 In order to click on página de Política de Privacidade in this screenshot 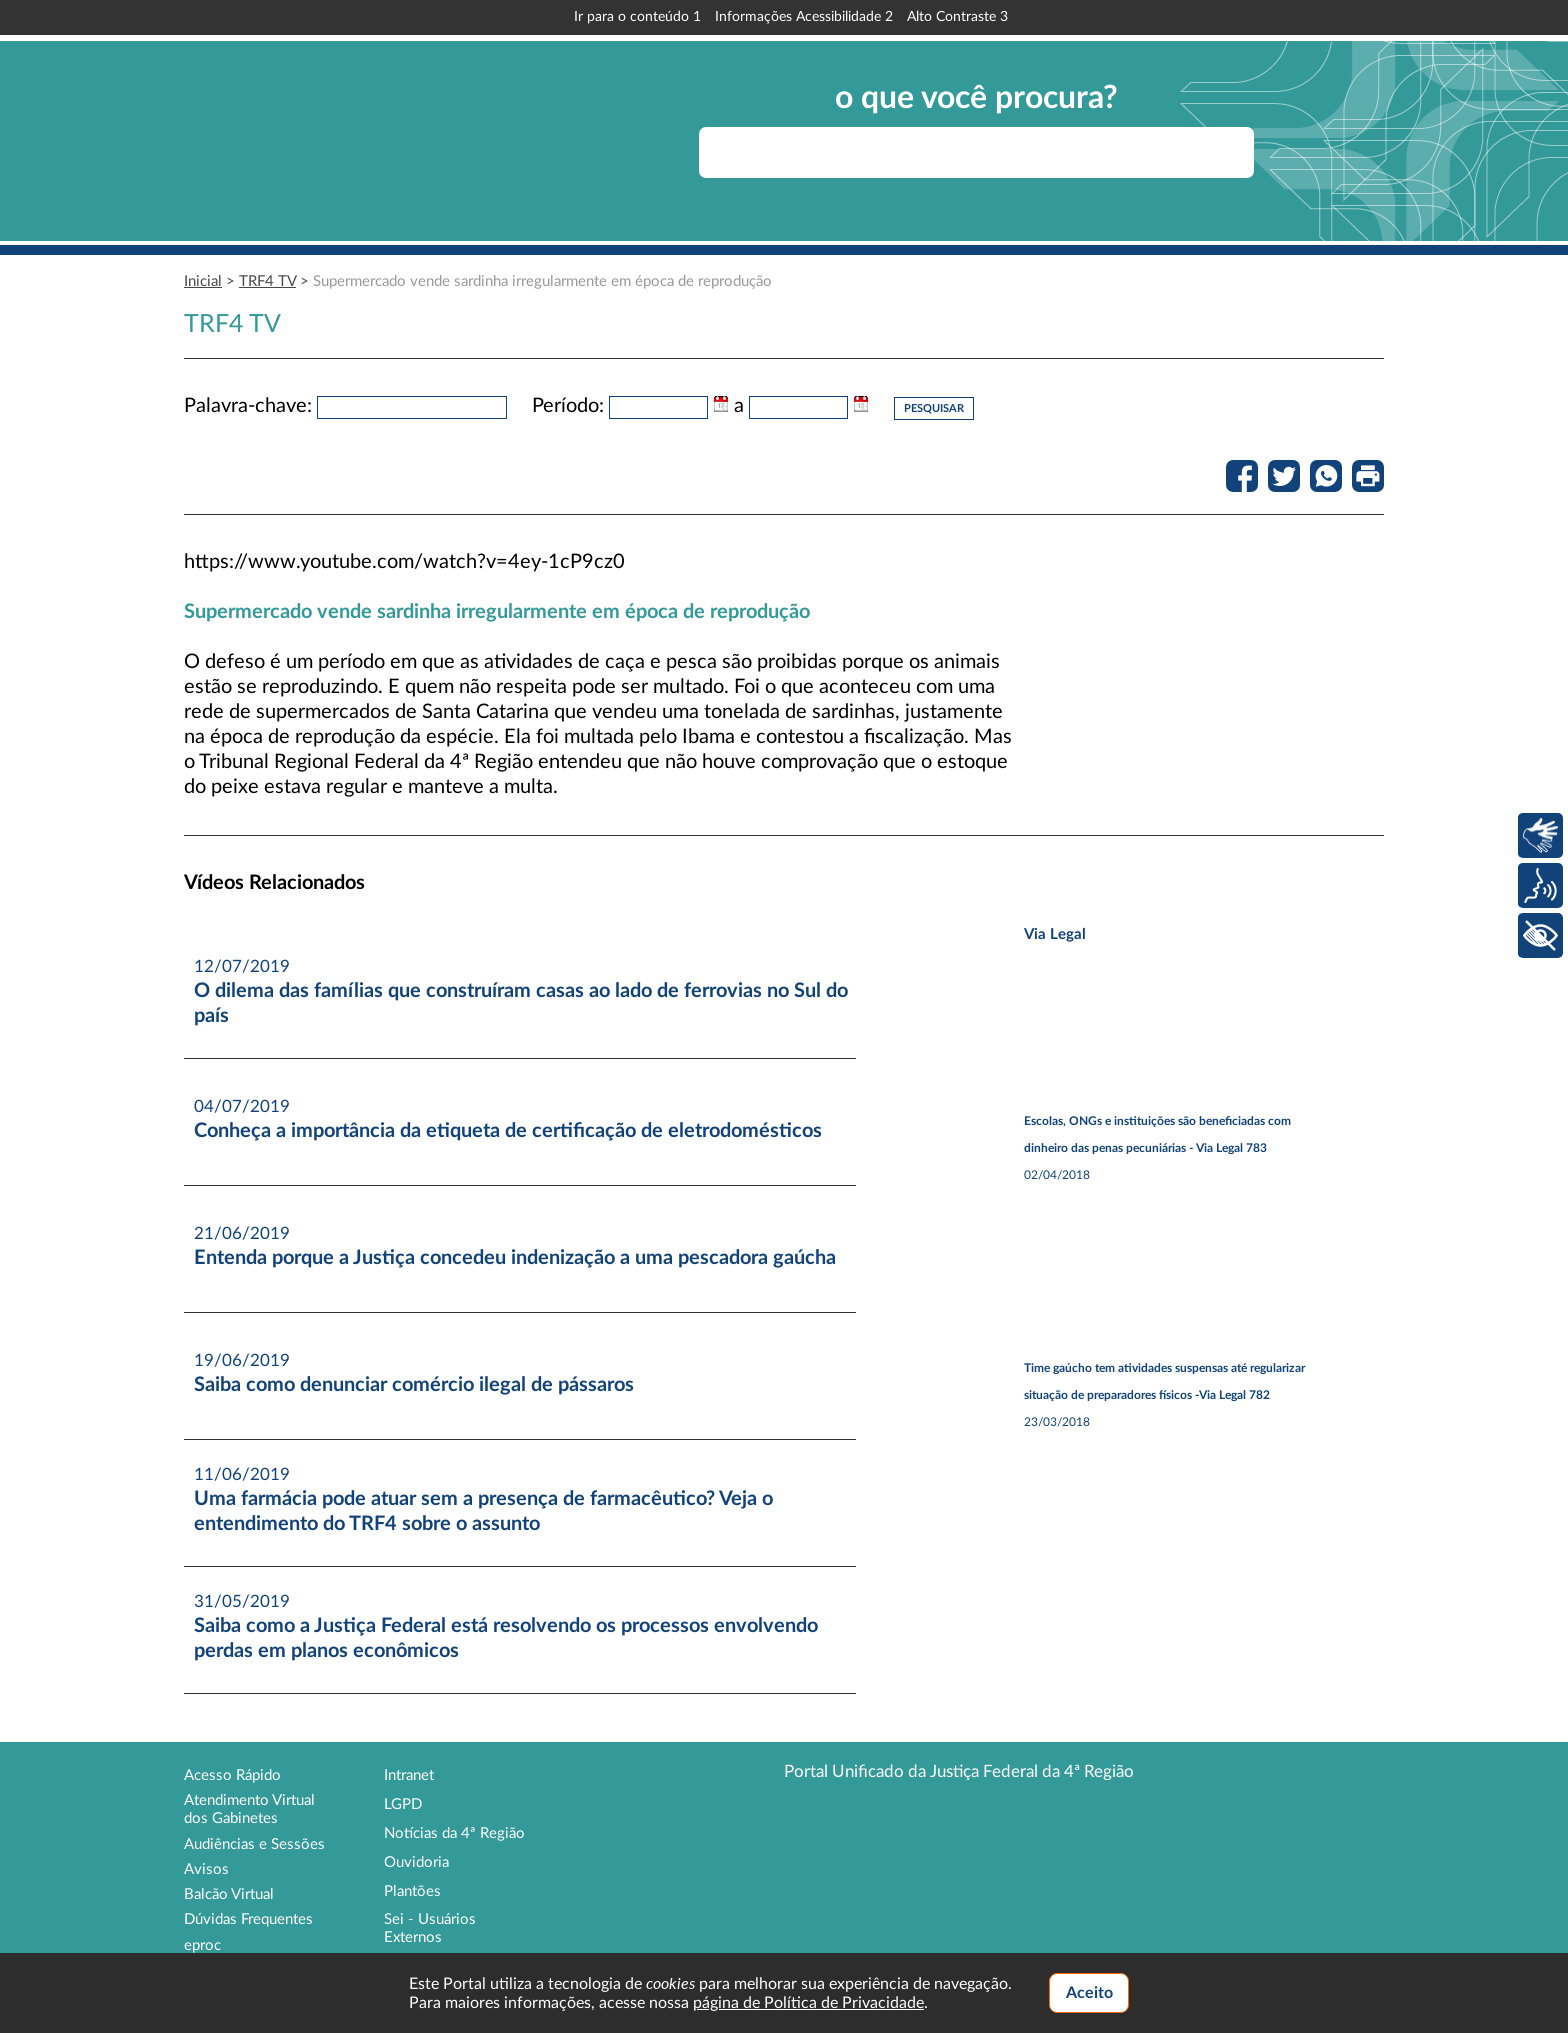, I will do `click(808, 2003)`.